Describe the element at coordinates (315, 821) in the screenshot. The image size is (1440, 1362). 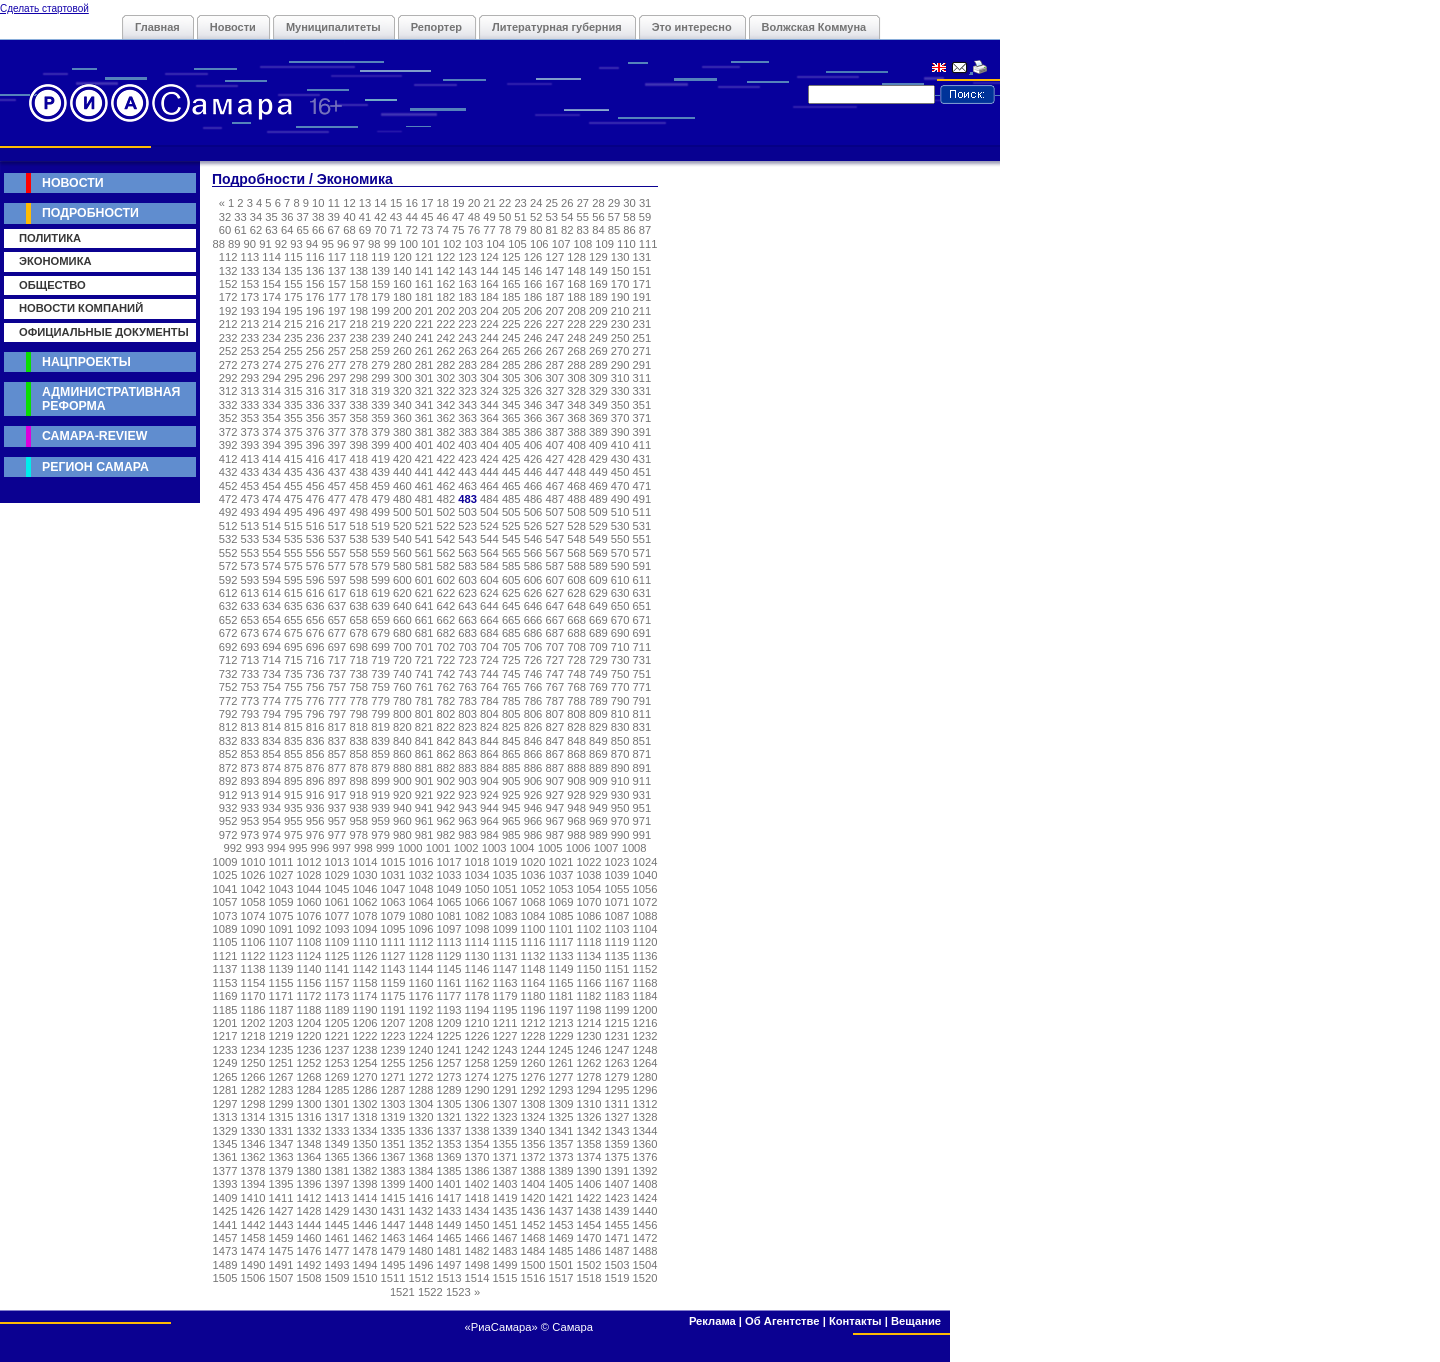
I see `956` at that location.